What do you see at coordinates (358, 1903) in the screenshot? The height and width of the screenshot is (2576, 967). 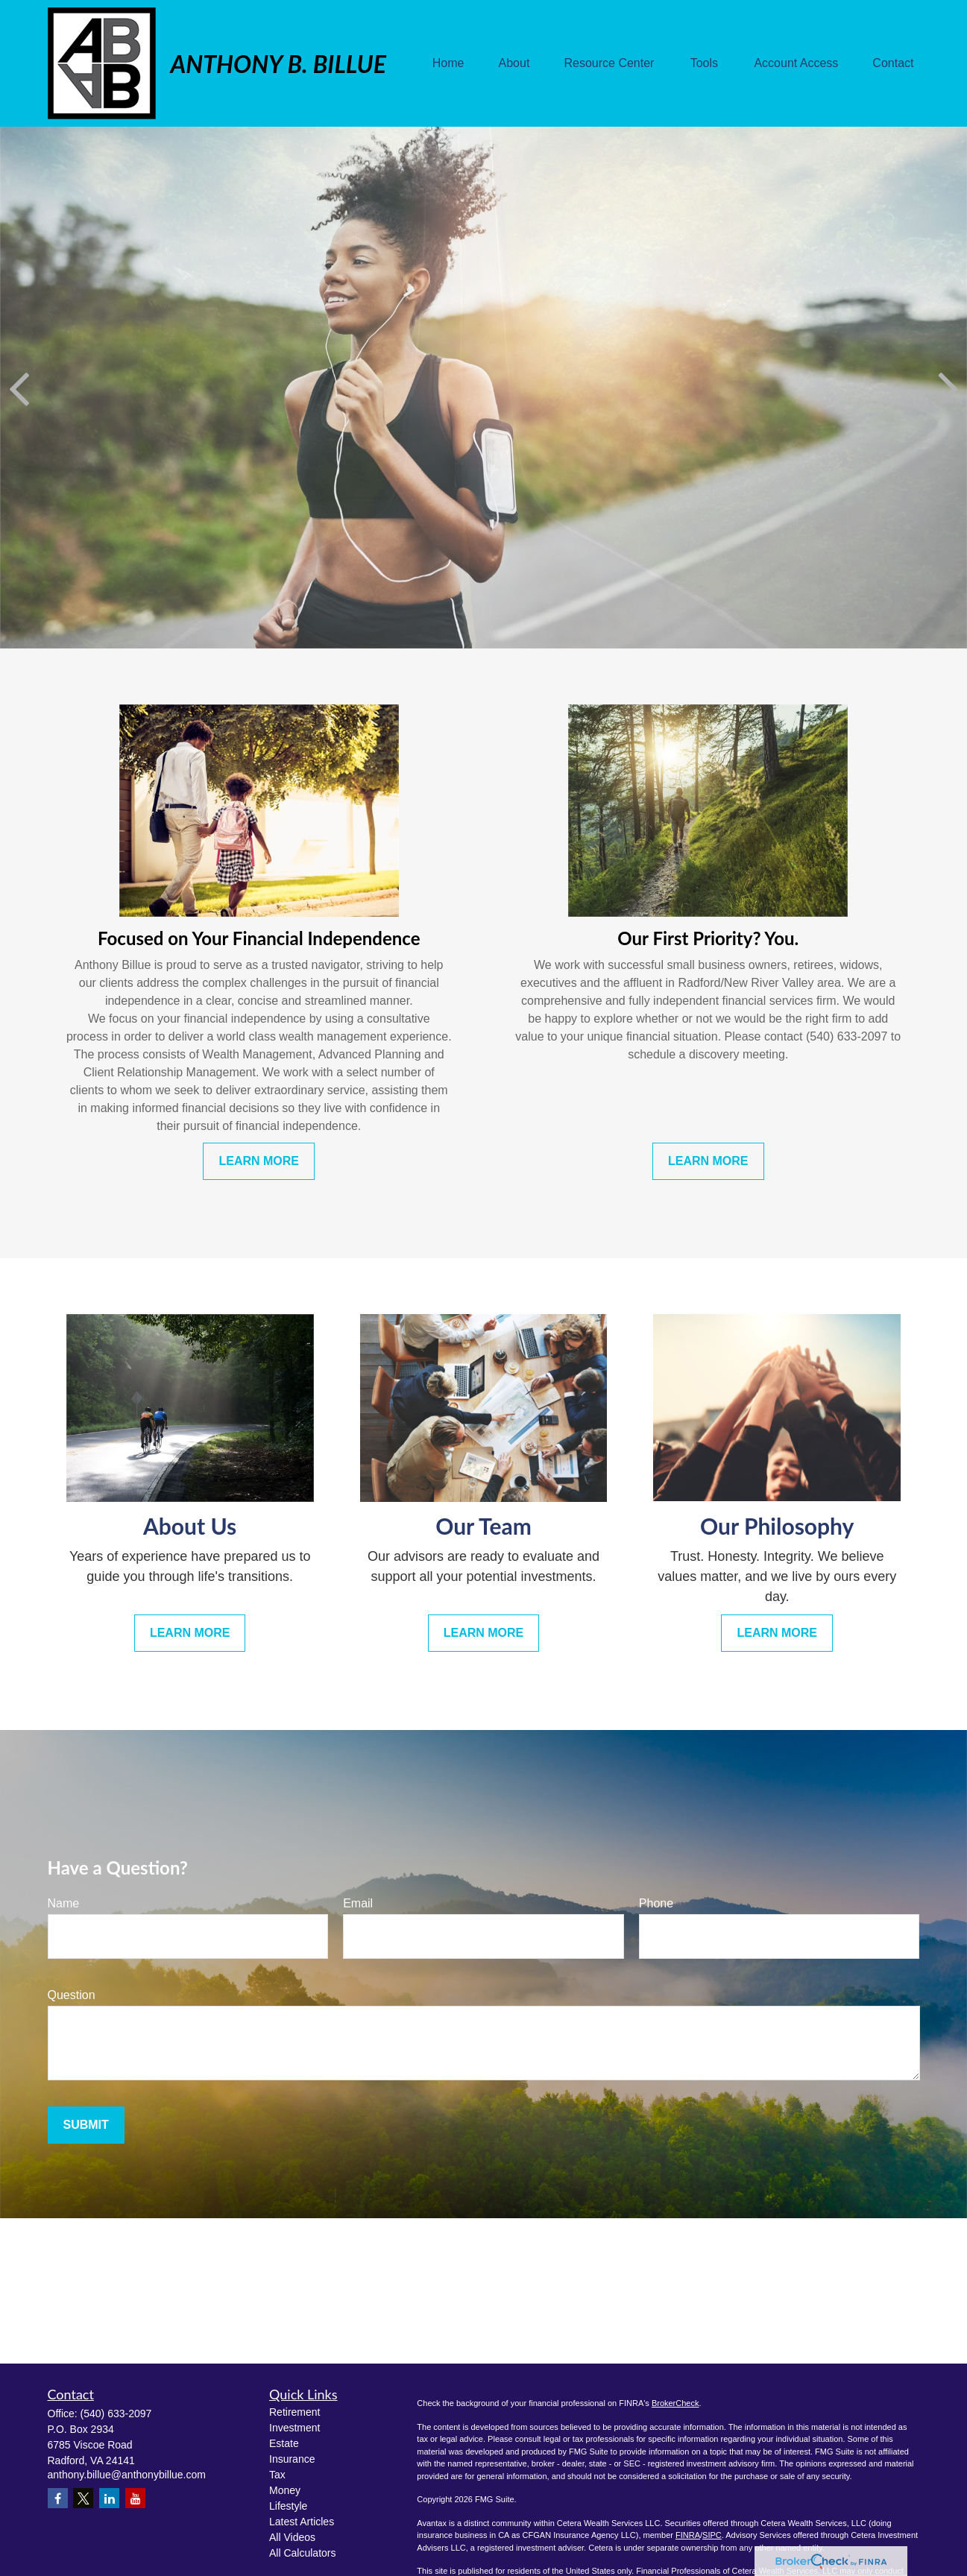 I see `Email` at bounding box center [358, 1903].